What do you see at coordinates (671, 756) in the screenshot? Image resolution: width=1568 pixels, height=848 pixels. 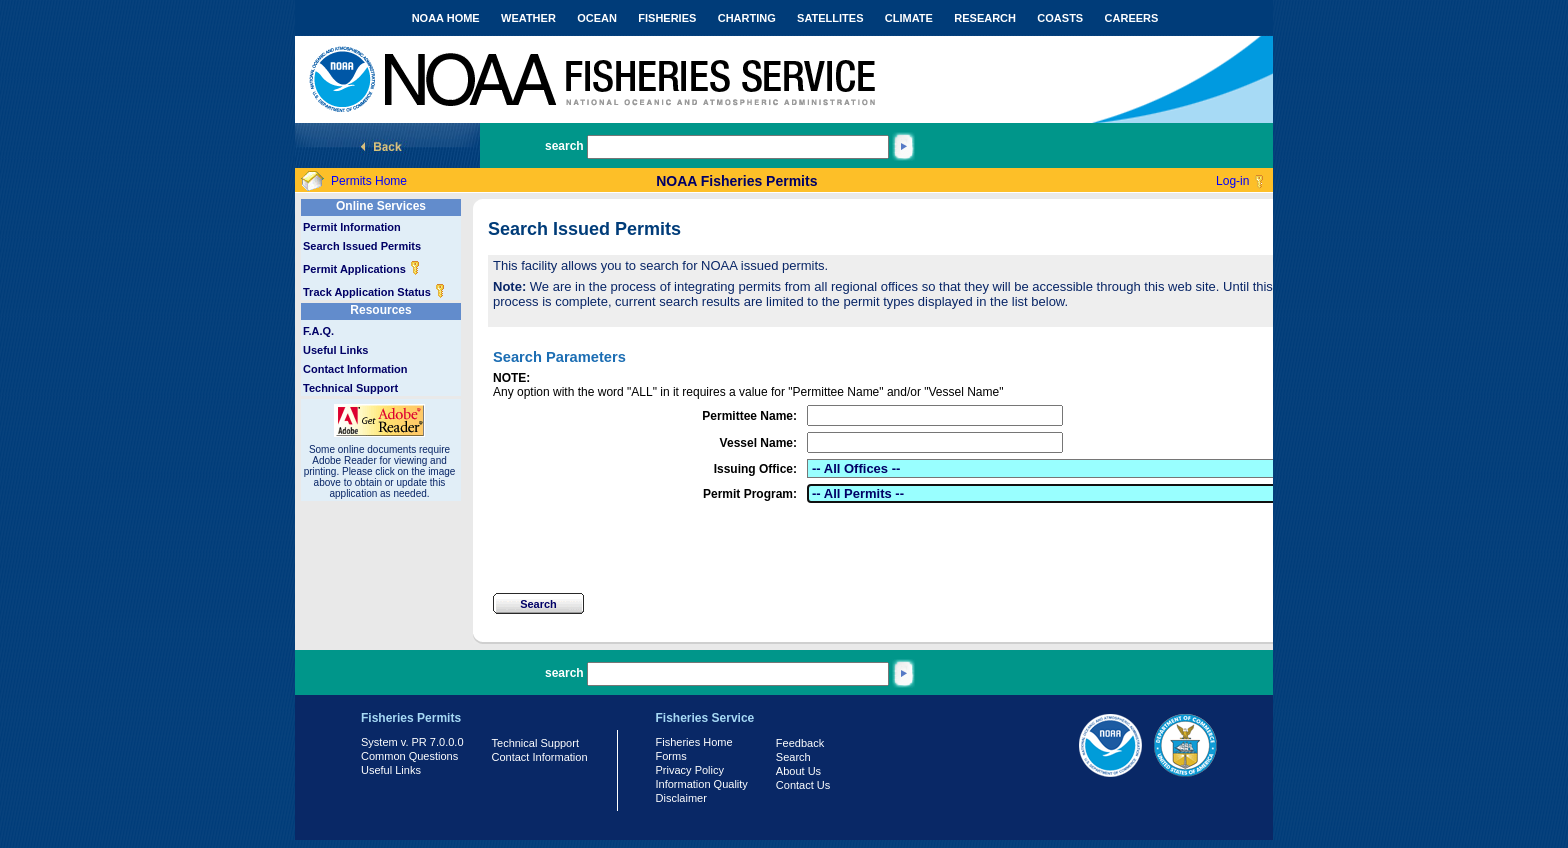 I see `Forms` at bounding box center [671, 756].